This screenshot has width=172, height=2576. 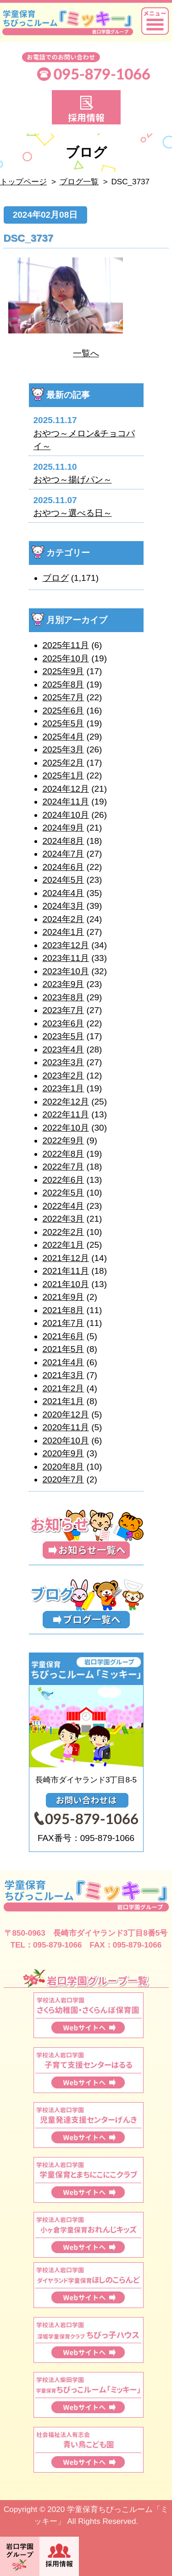 What do you see at coordinates (66, 1127) in the screenshot?
I see `2022年10月` at bounding box center [66, 1127].